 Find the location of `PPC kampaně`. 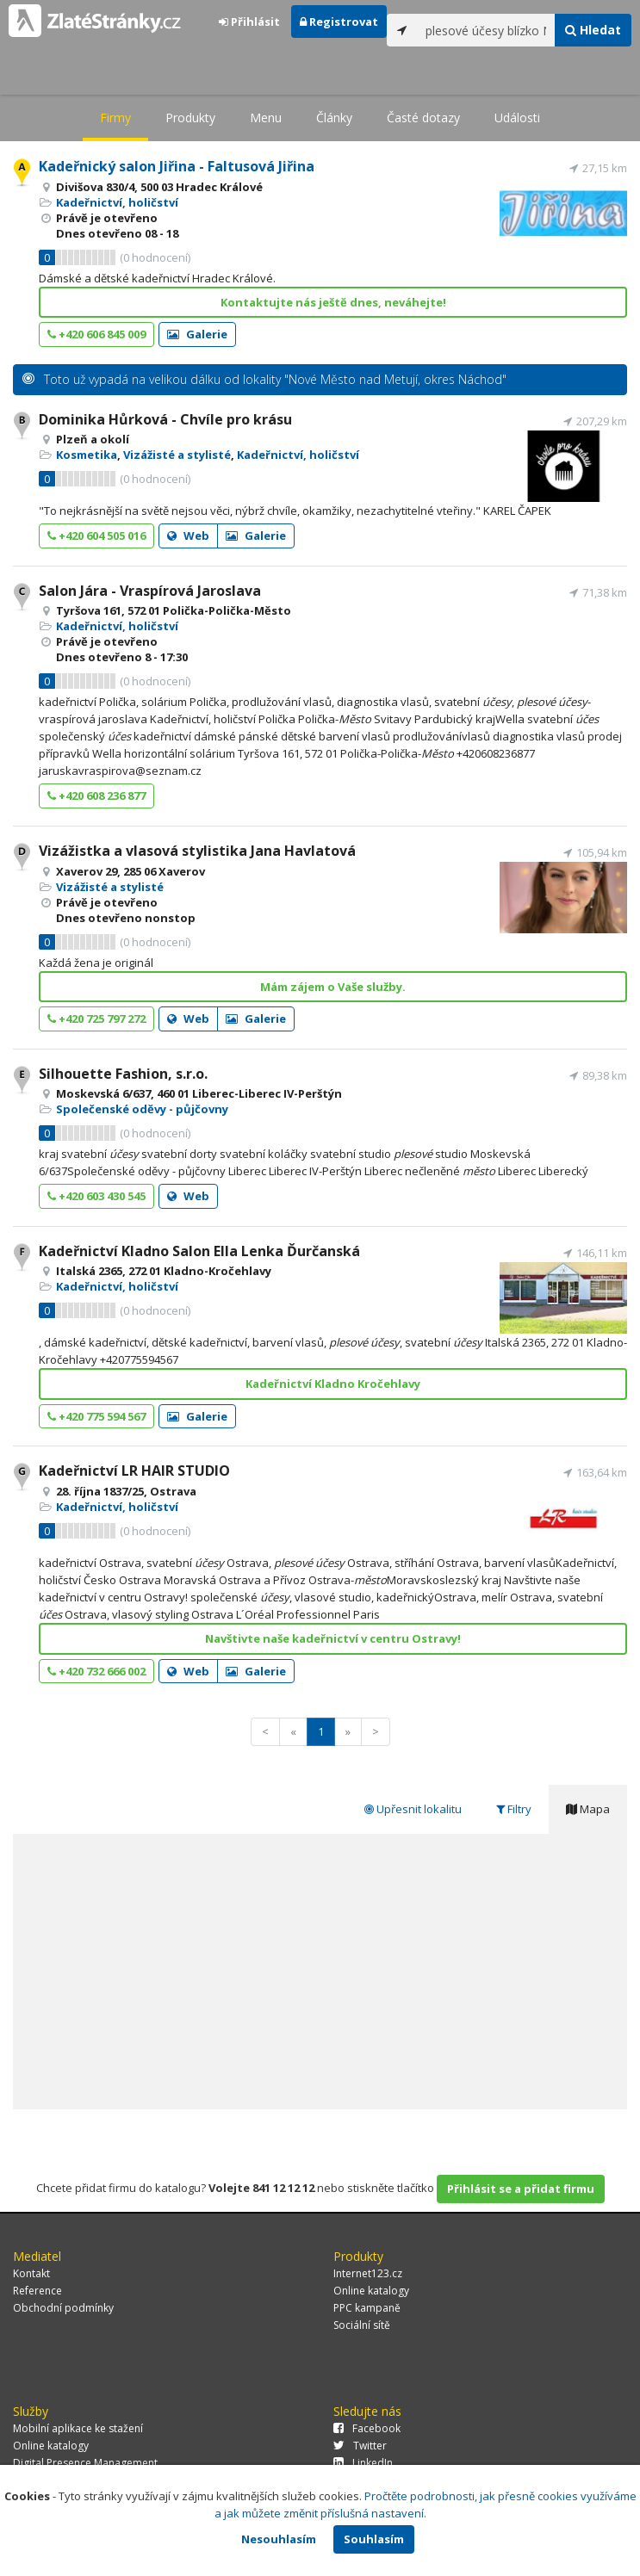

PPC kampaně is located at coordinates (367, 2307).